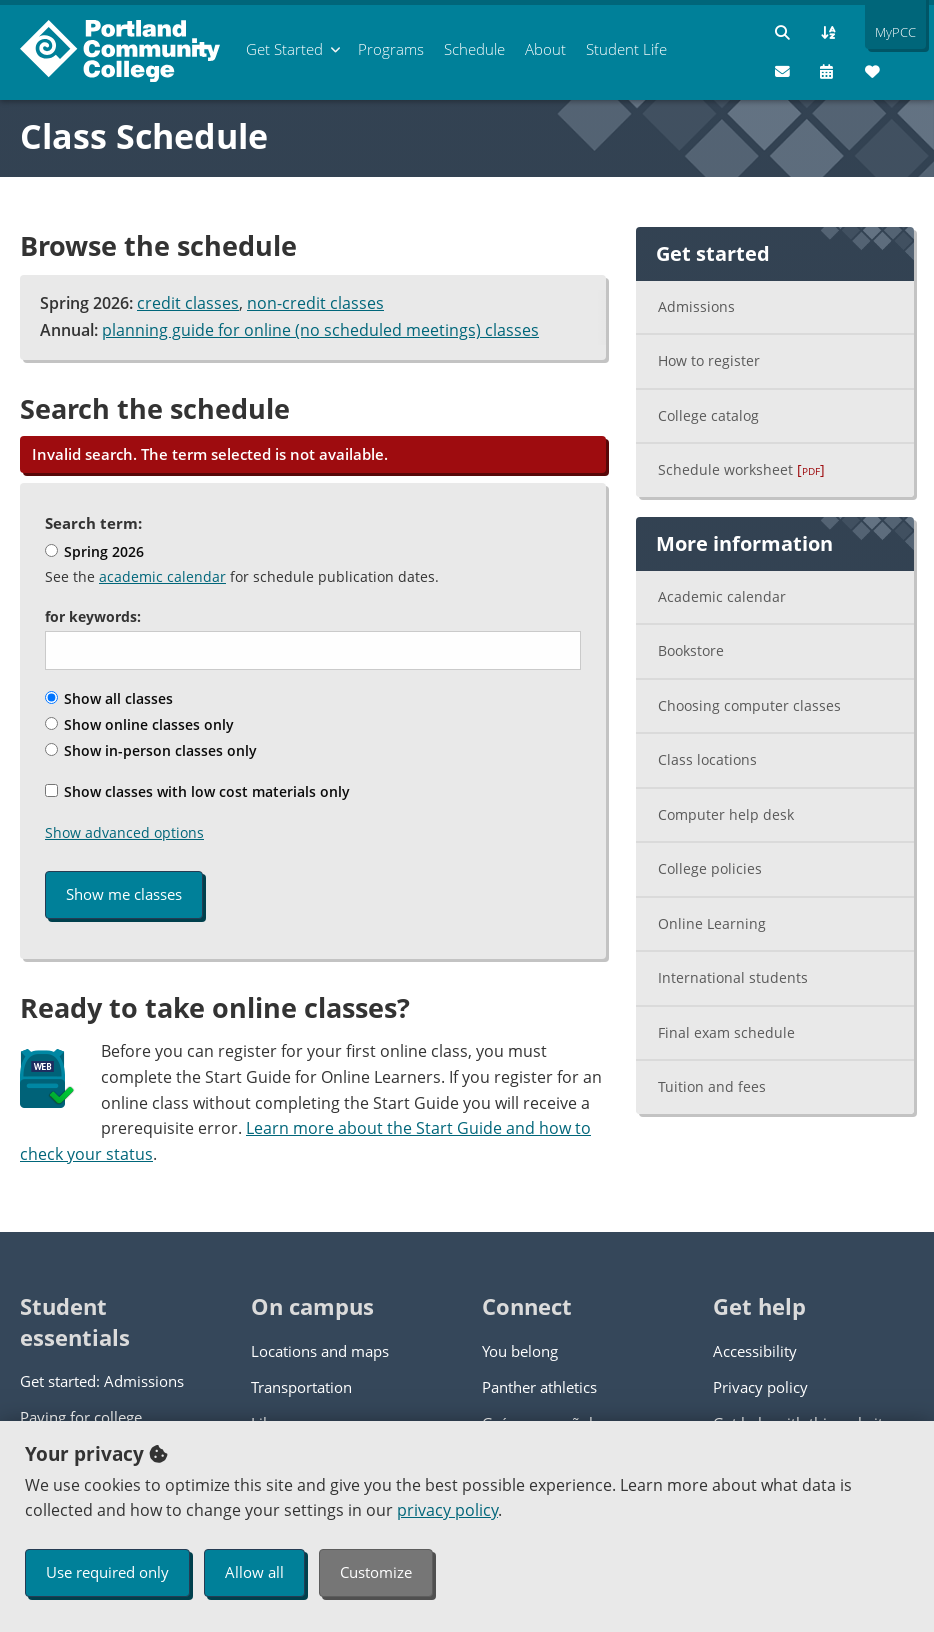 The height and width of the screenshot is (1632, 934). I want to click on Use required only, so click(107, 1572).